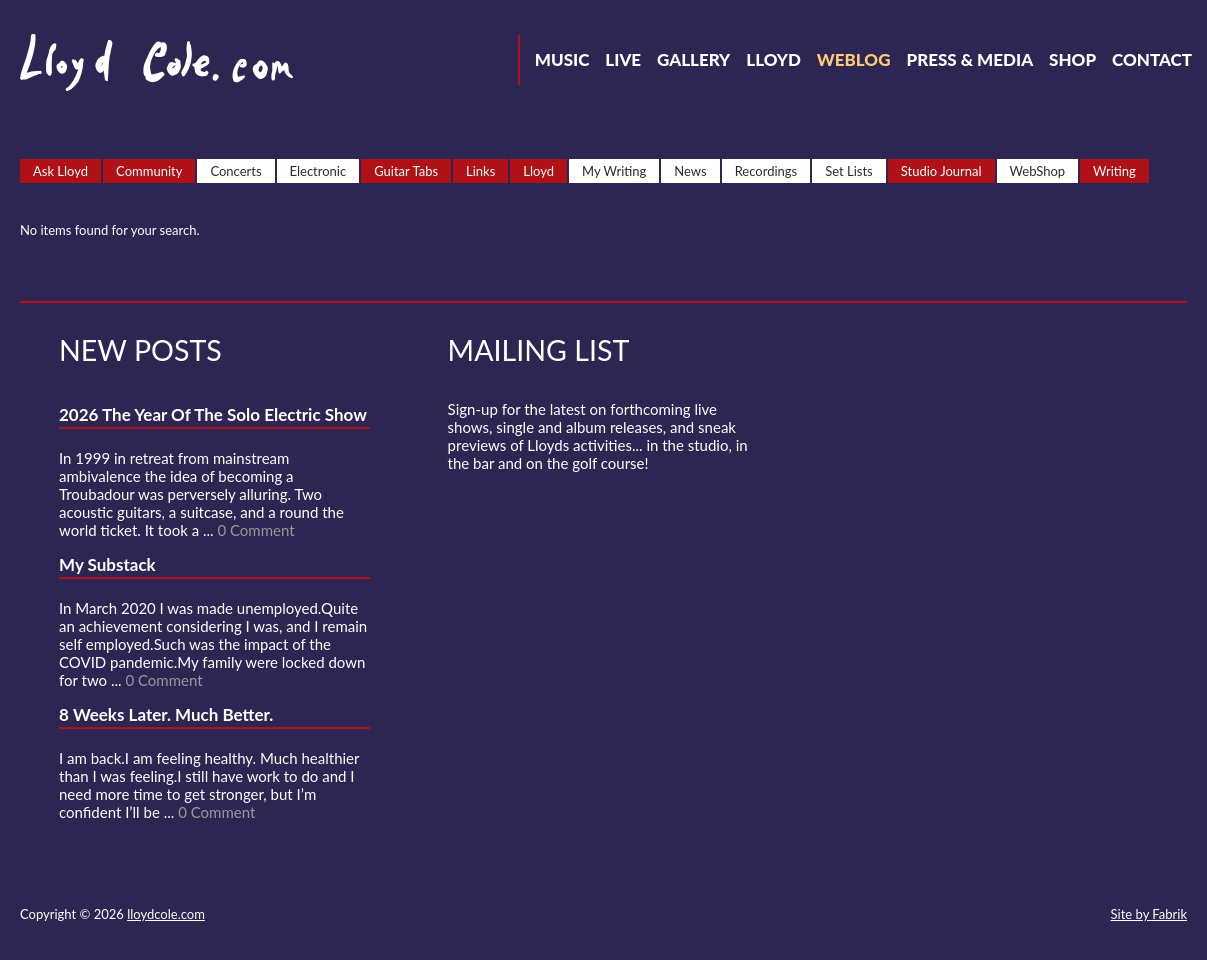  What do you see at coordinates (854, 59) in the screenshot?
I see `Weblog` at bounding box center [854, 59].